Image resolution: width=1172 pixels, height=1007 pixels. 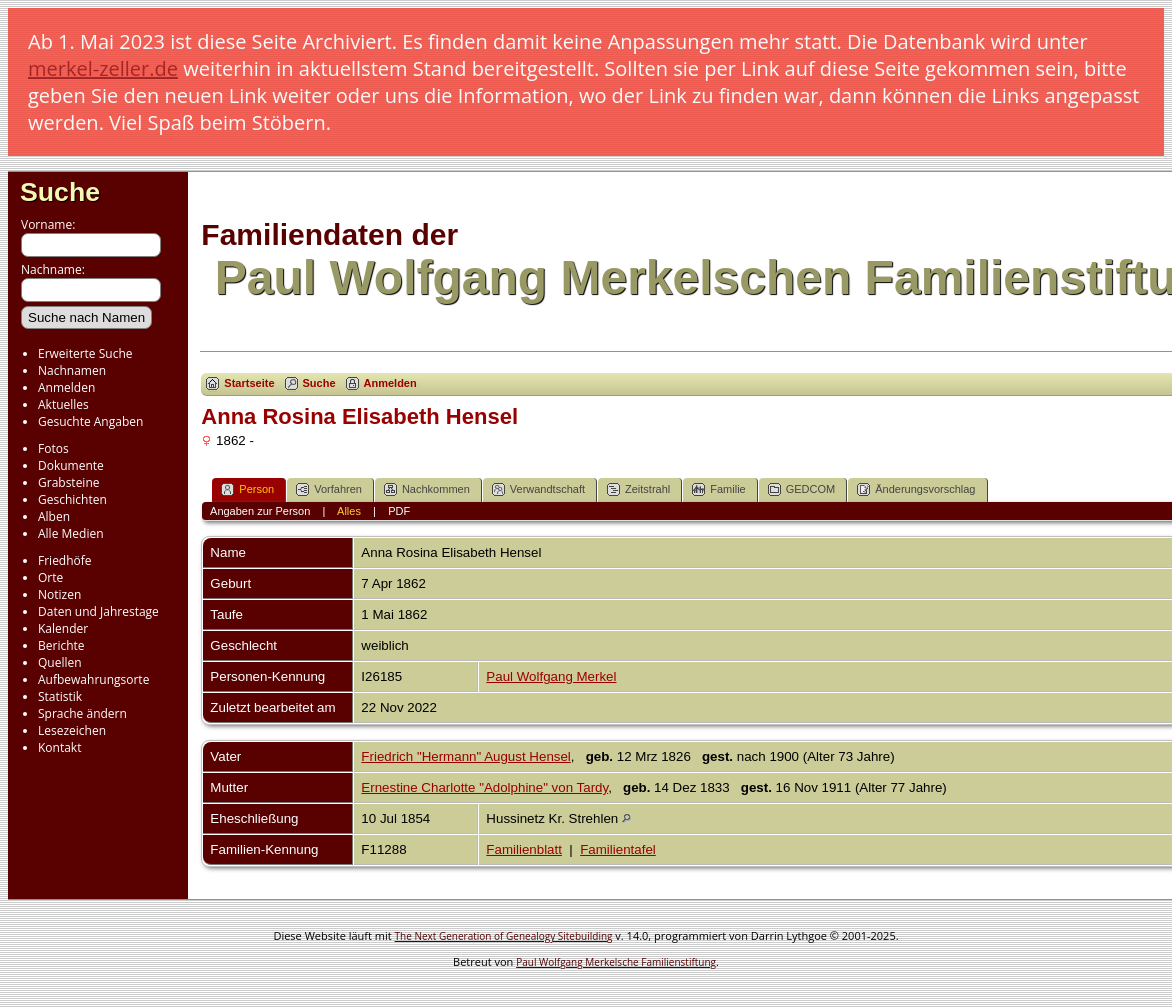 I want to click on The Next Generation of Genealogy Sitebuilding, so click(x=504, y=936).